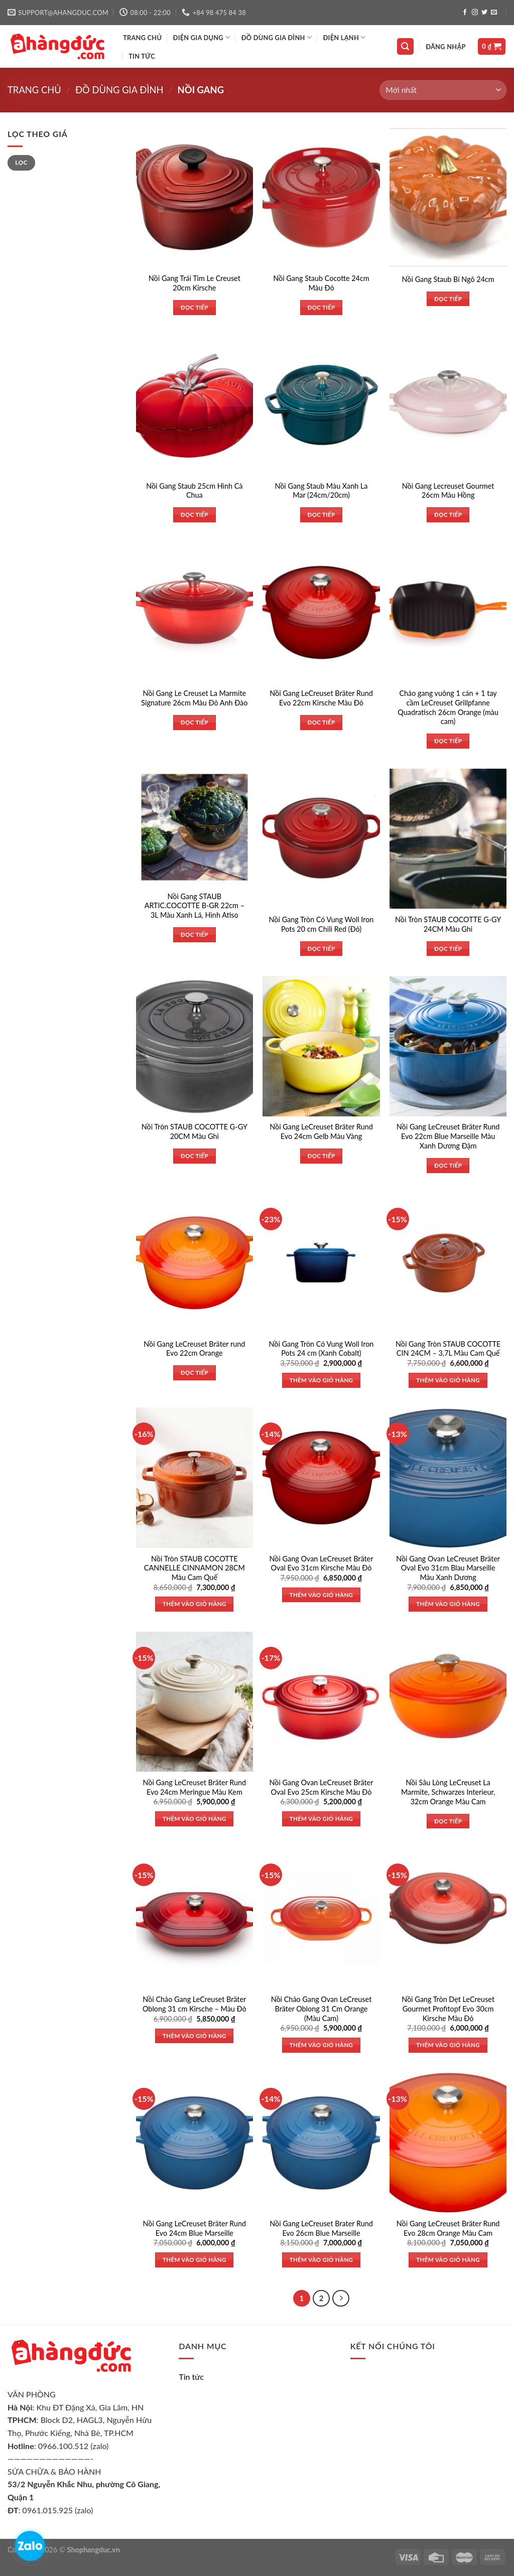 This screenshot has width=514, height=2576. Describe the element at coordinates (194, 1918) in the screenshot. I see `[Nồi Chảo Gang LeCreuset Bräter Oblong 31 cm Kirsche - Màu Đỏ]` at that location.